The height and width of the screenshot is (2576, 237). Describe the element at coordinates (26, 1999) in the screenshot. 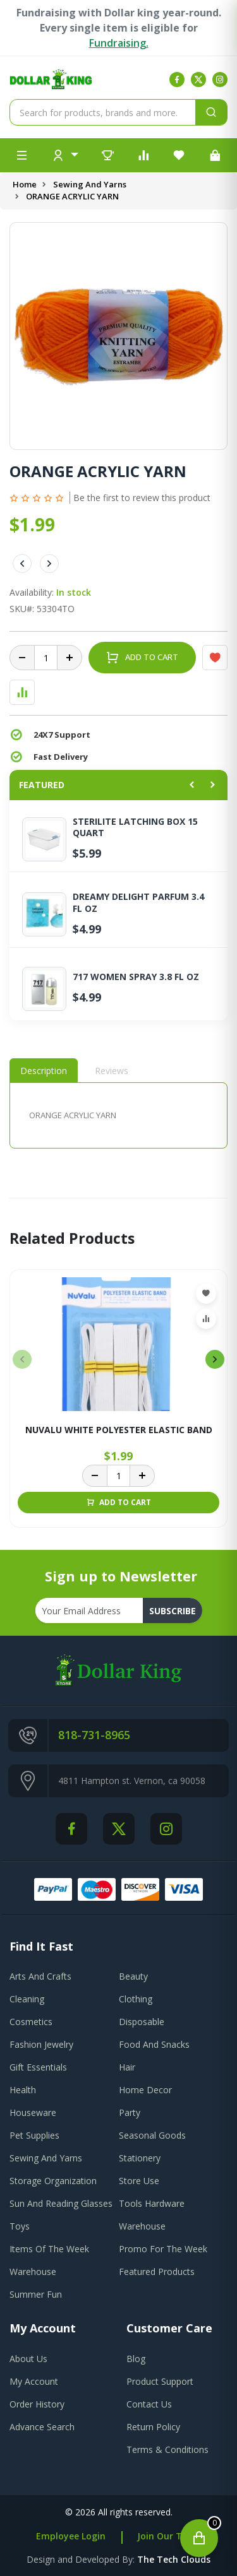

I see `Cleaning` at that location.